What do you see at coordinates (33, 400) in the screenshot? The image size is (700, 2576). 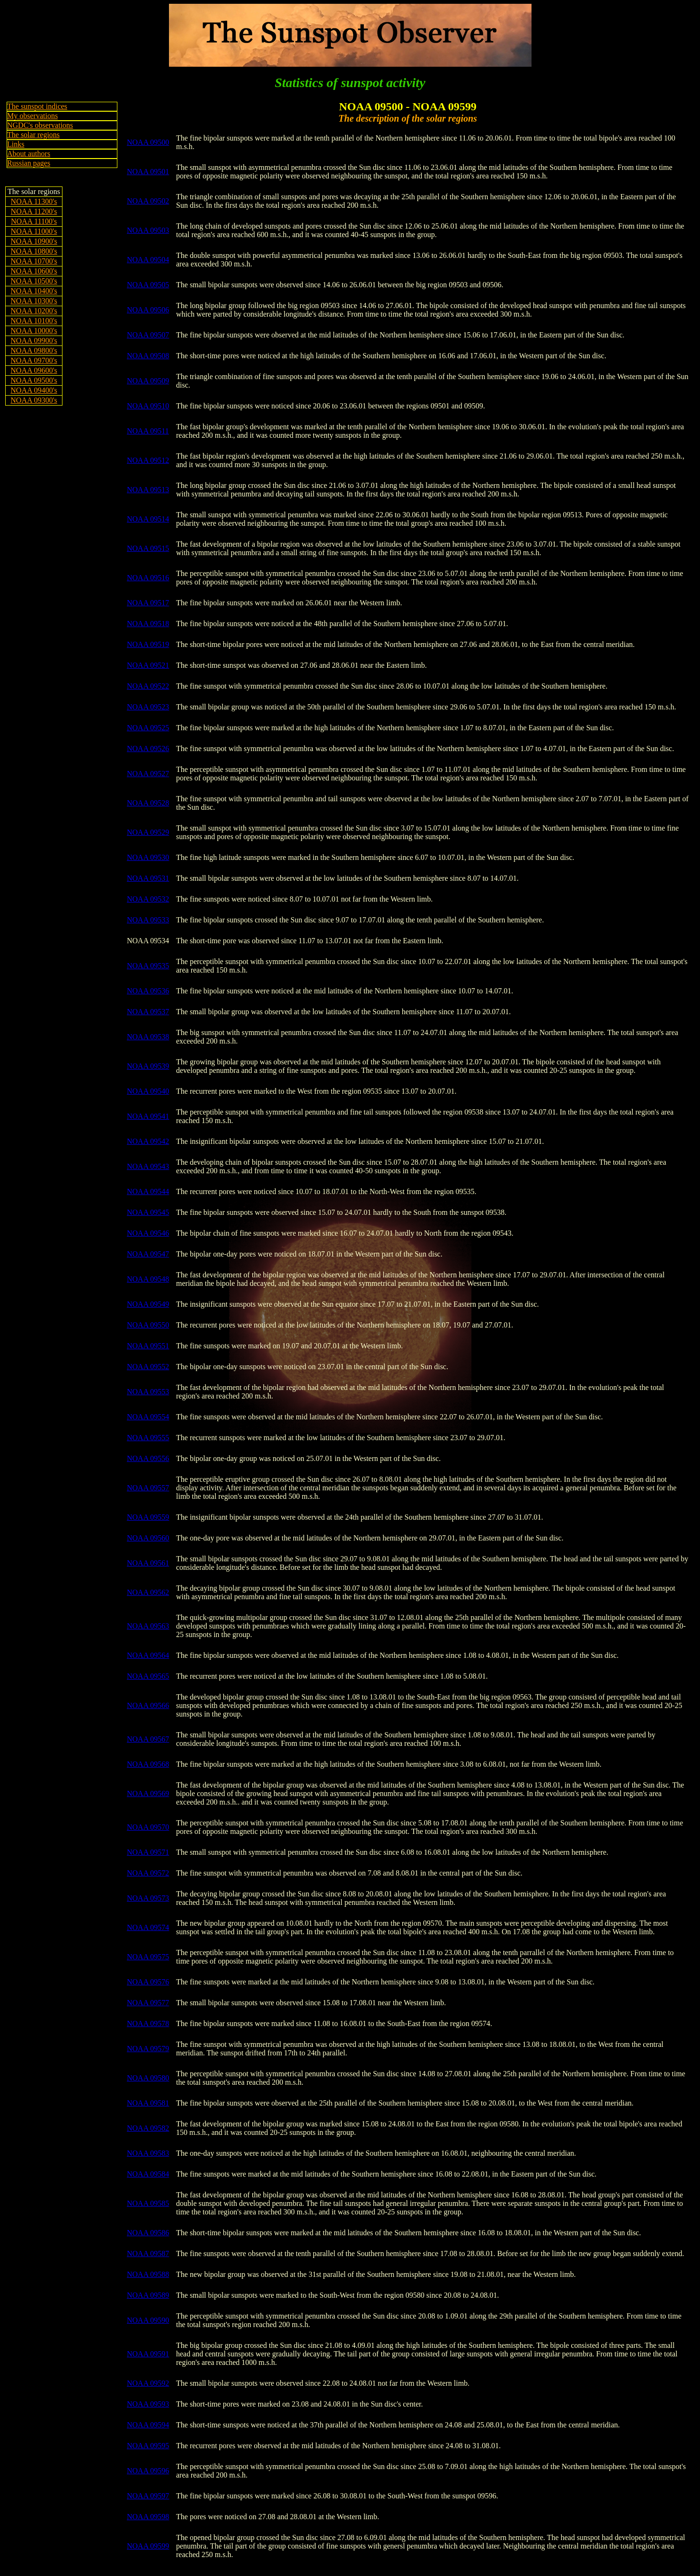 I see `NOAA 09300's` at bounding box center [33, 400].